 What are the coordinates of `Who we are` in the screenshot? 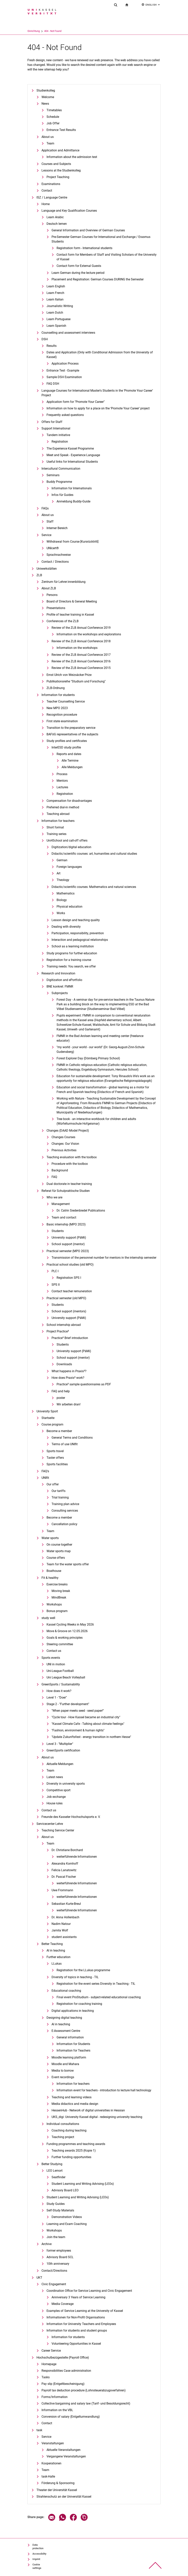 It's located at (54, 1197).